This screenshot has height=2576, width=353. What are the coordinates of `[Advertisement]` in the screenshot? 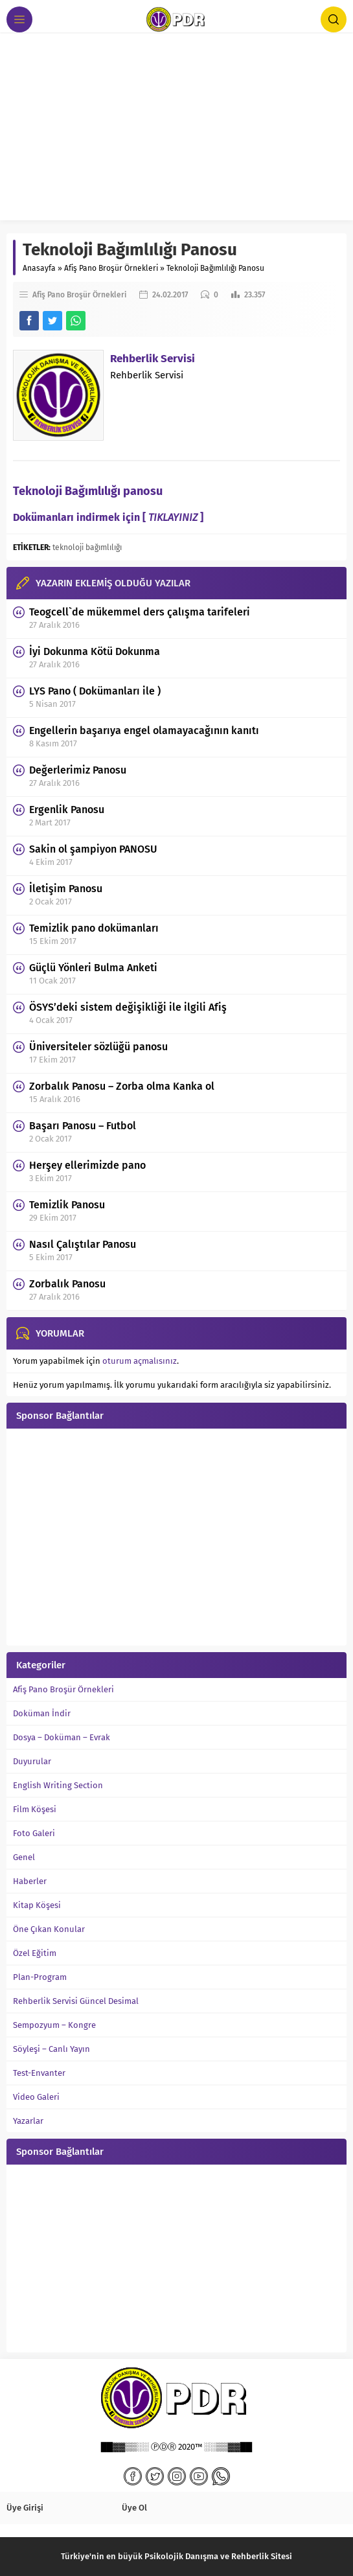 It's located at (176, 129).